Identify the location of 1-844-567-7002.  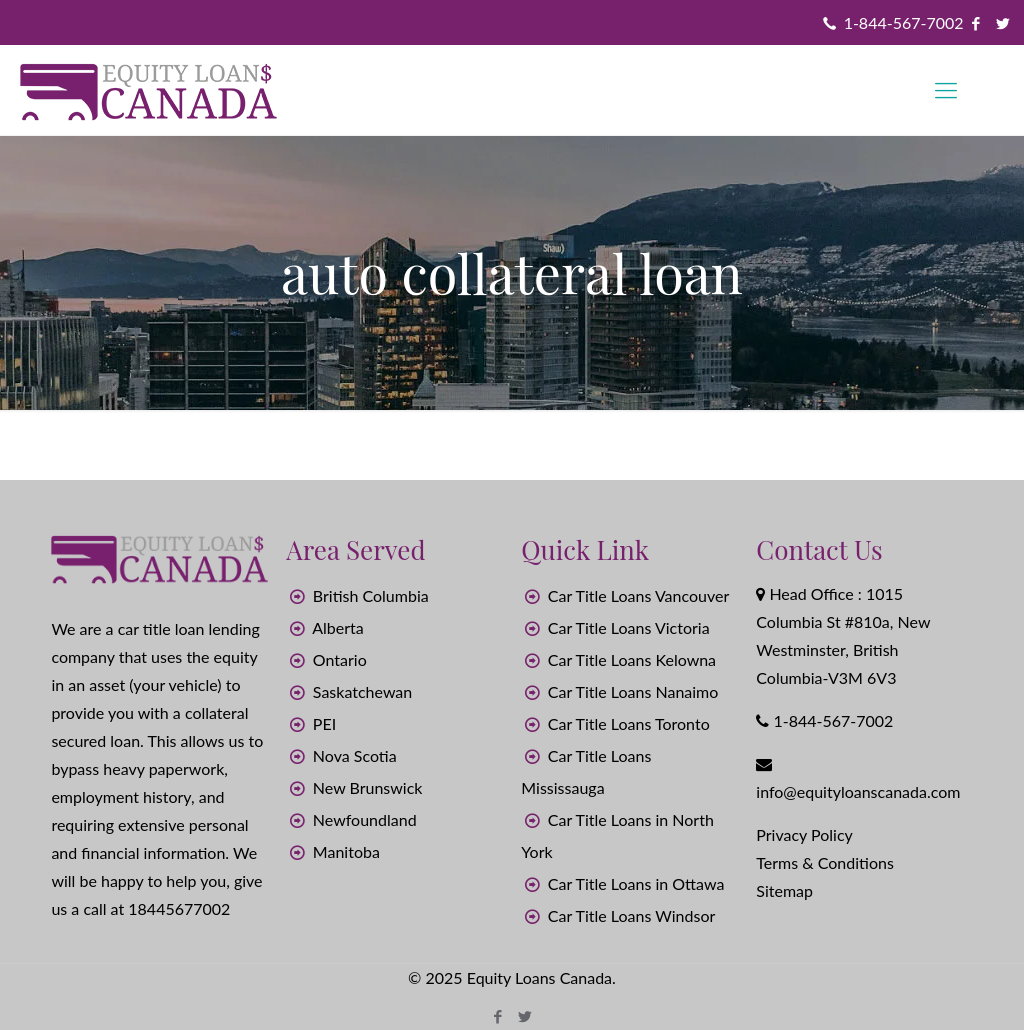
(904, 22).